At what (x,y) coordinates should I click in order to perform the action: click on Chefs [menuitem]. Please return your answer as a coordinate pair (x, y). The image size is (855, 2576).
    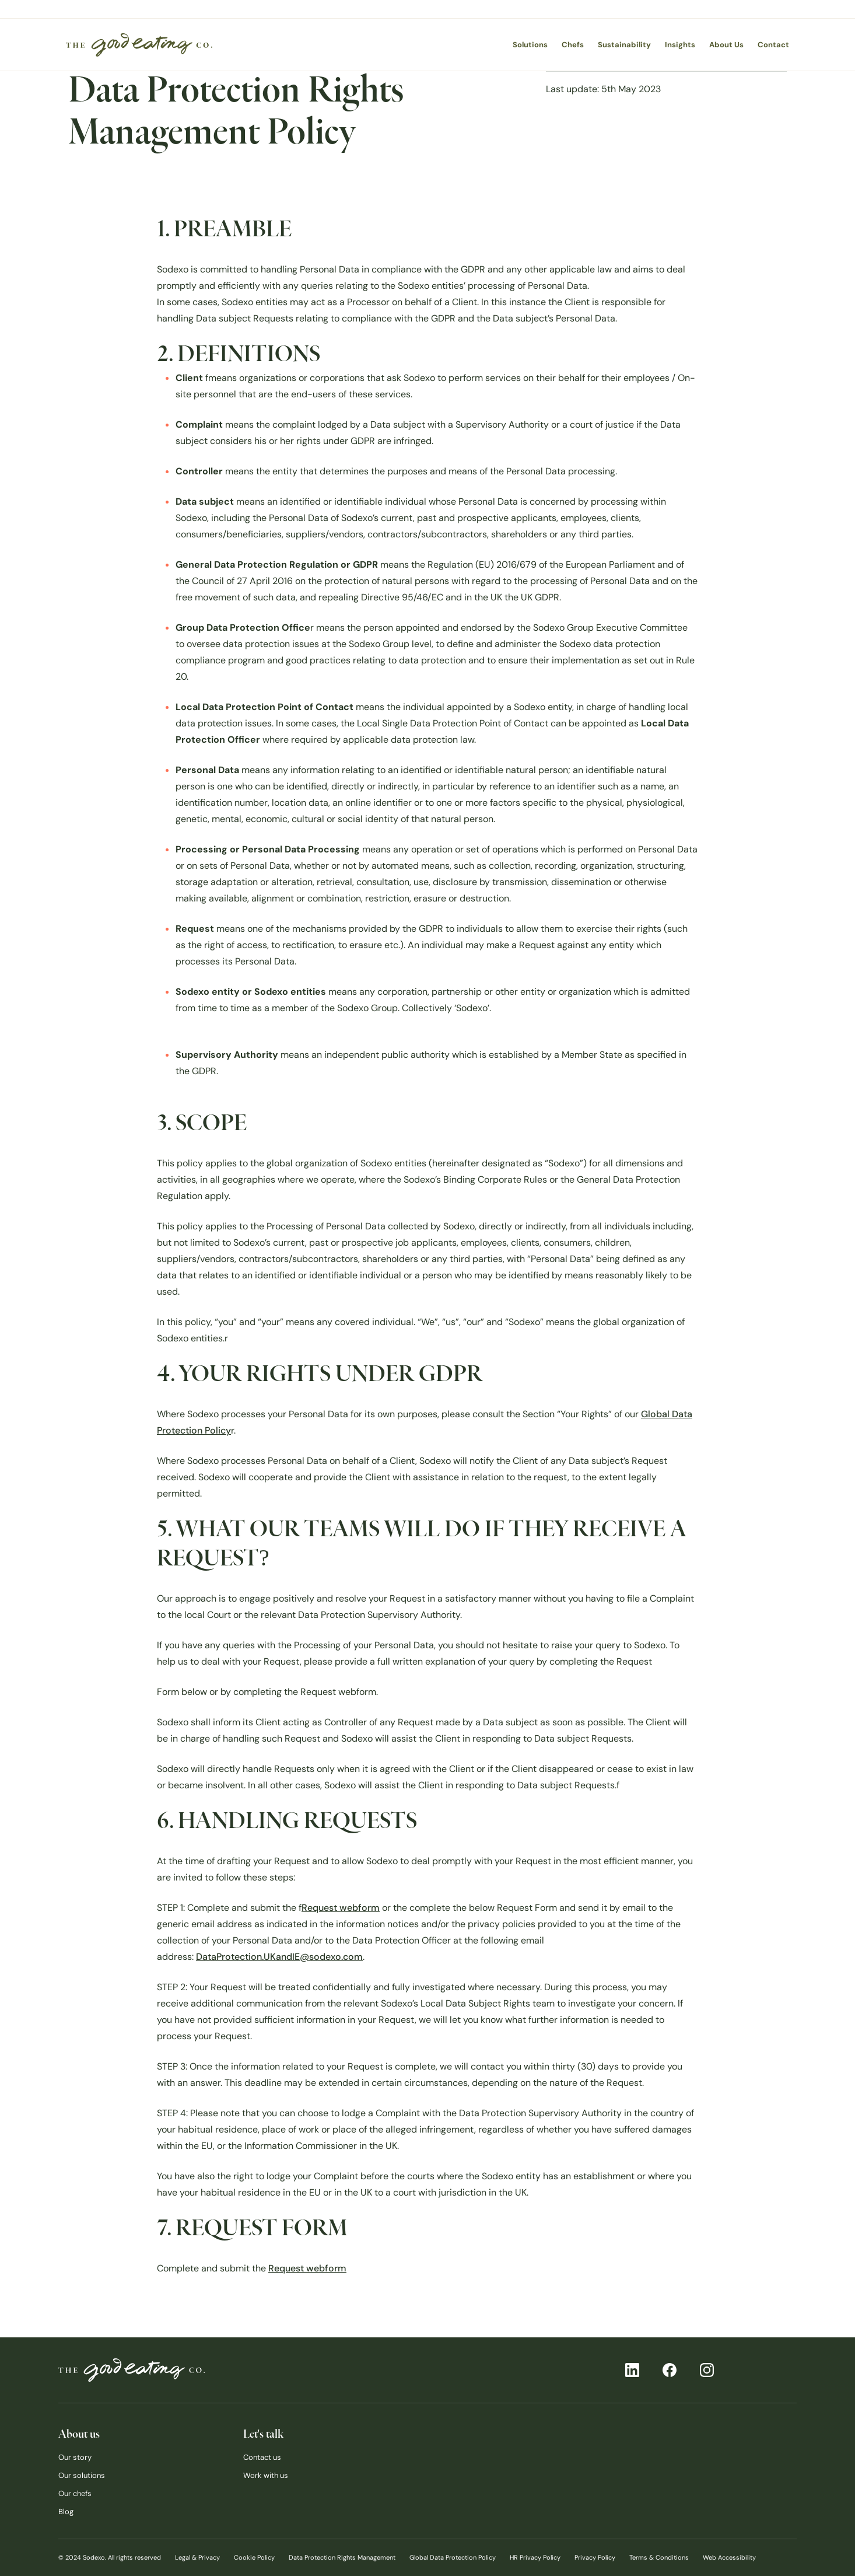
    Looking at the image, I should click on (573, 45).